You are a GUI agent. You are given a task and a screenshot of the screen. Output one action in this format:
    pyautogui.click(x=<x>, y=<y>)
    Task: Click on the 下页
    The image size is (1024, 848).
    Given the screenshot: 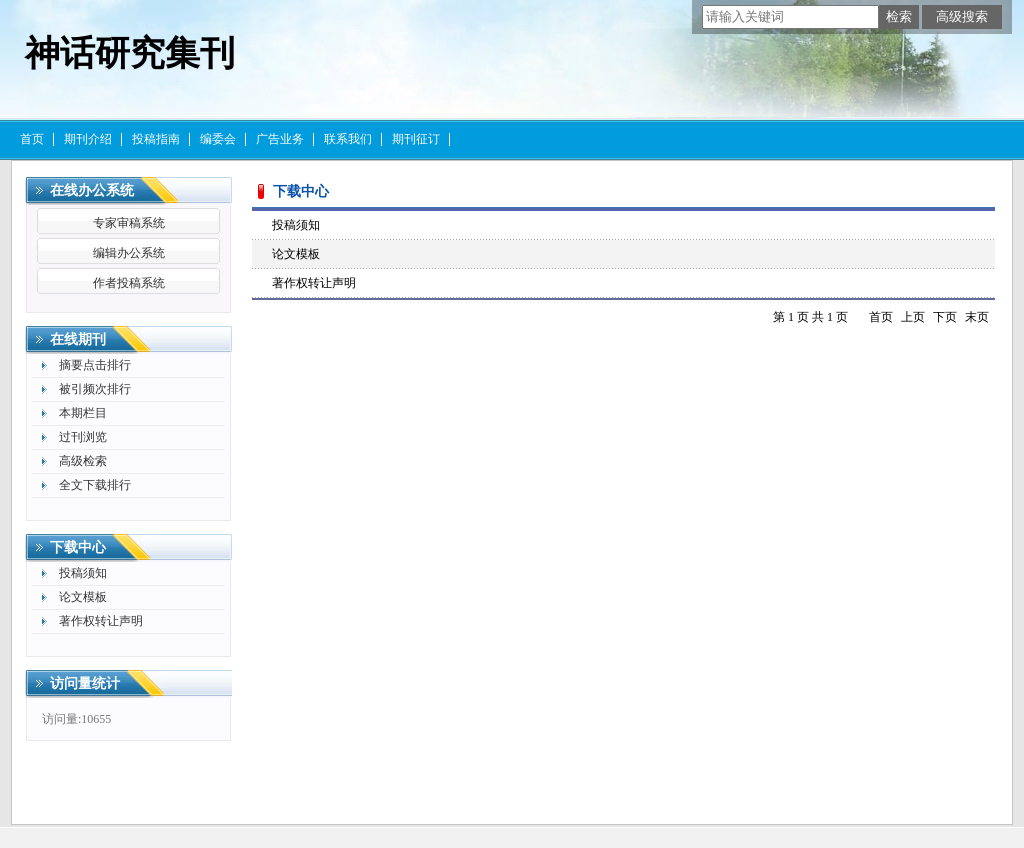 What is the action you would take?
    pyautogui.click(x=945, y=317)
    